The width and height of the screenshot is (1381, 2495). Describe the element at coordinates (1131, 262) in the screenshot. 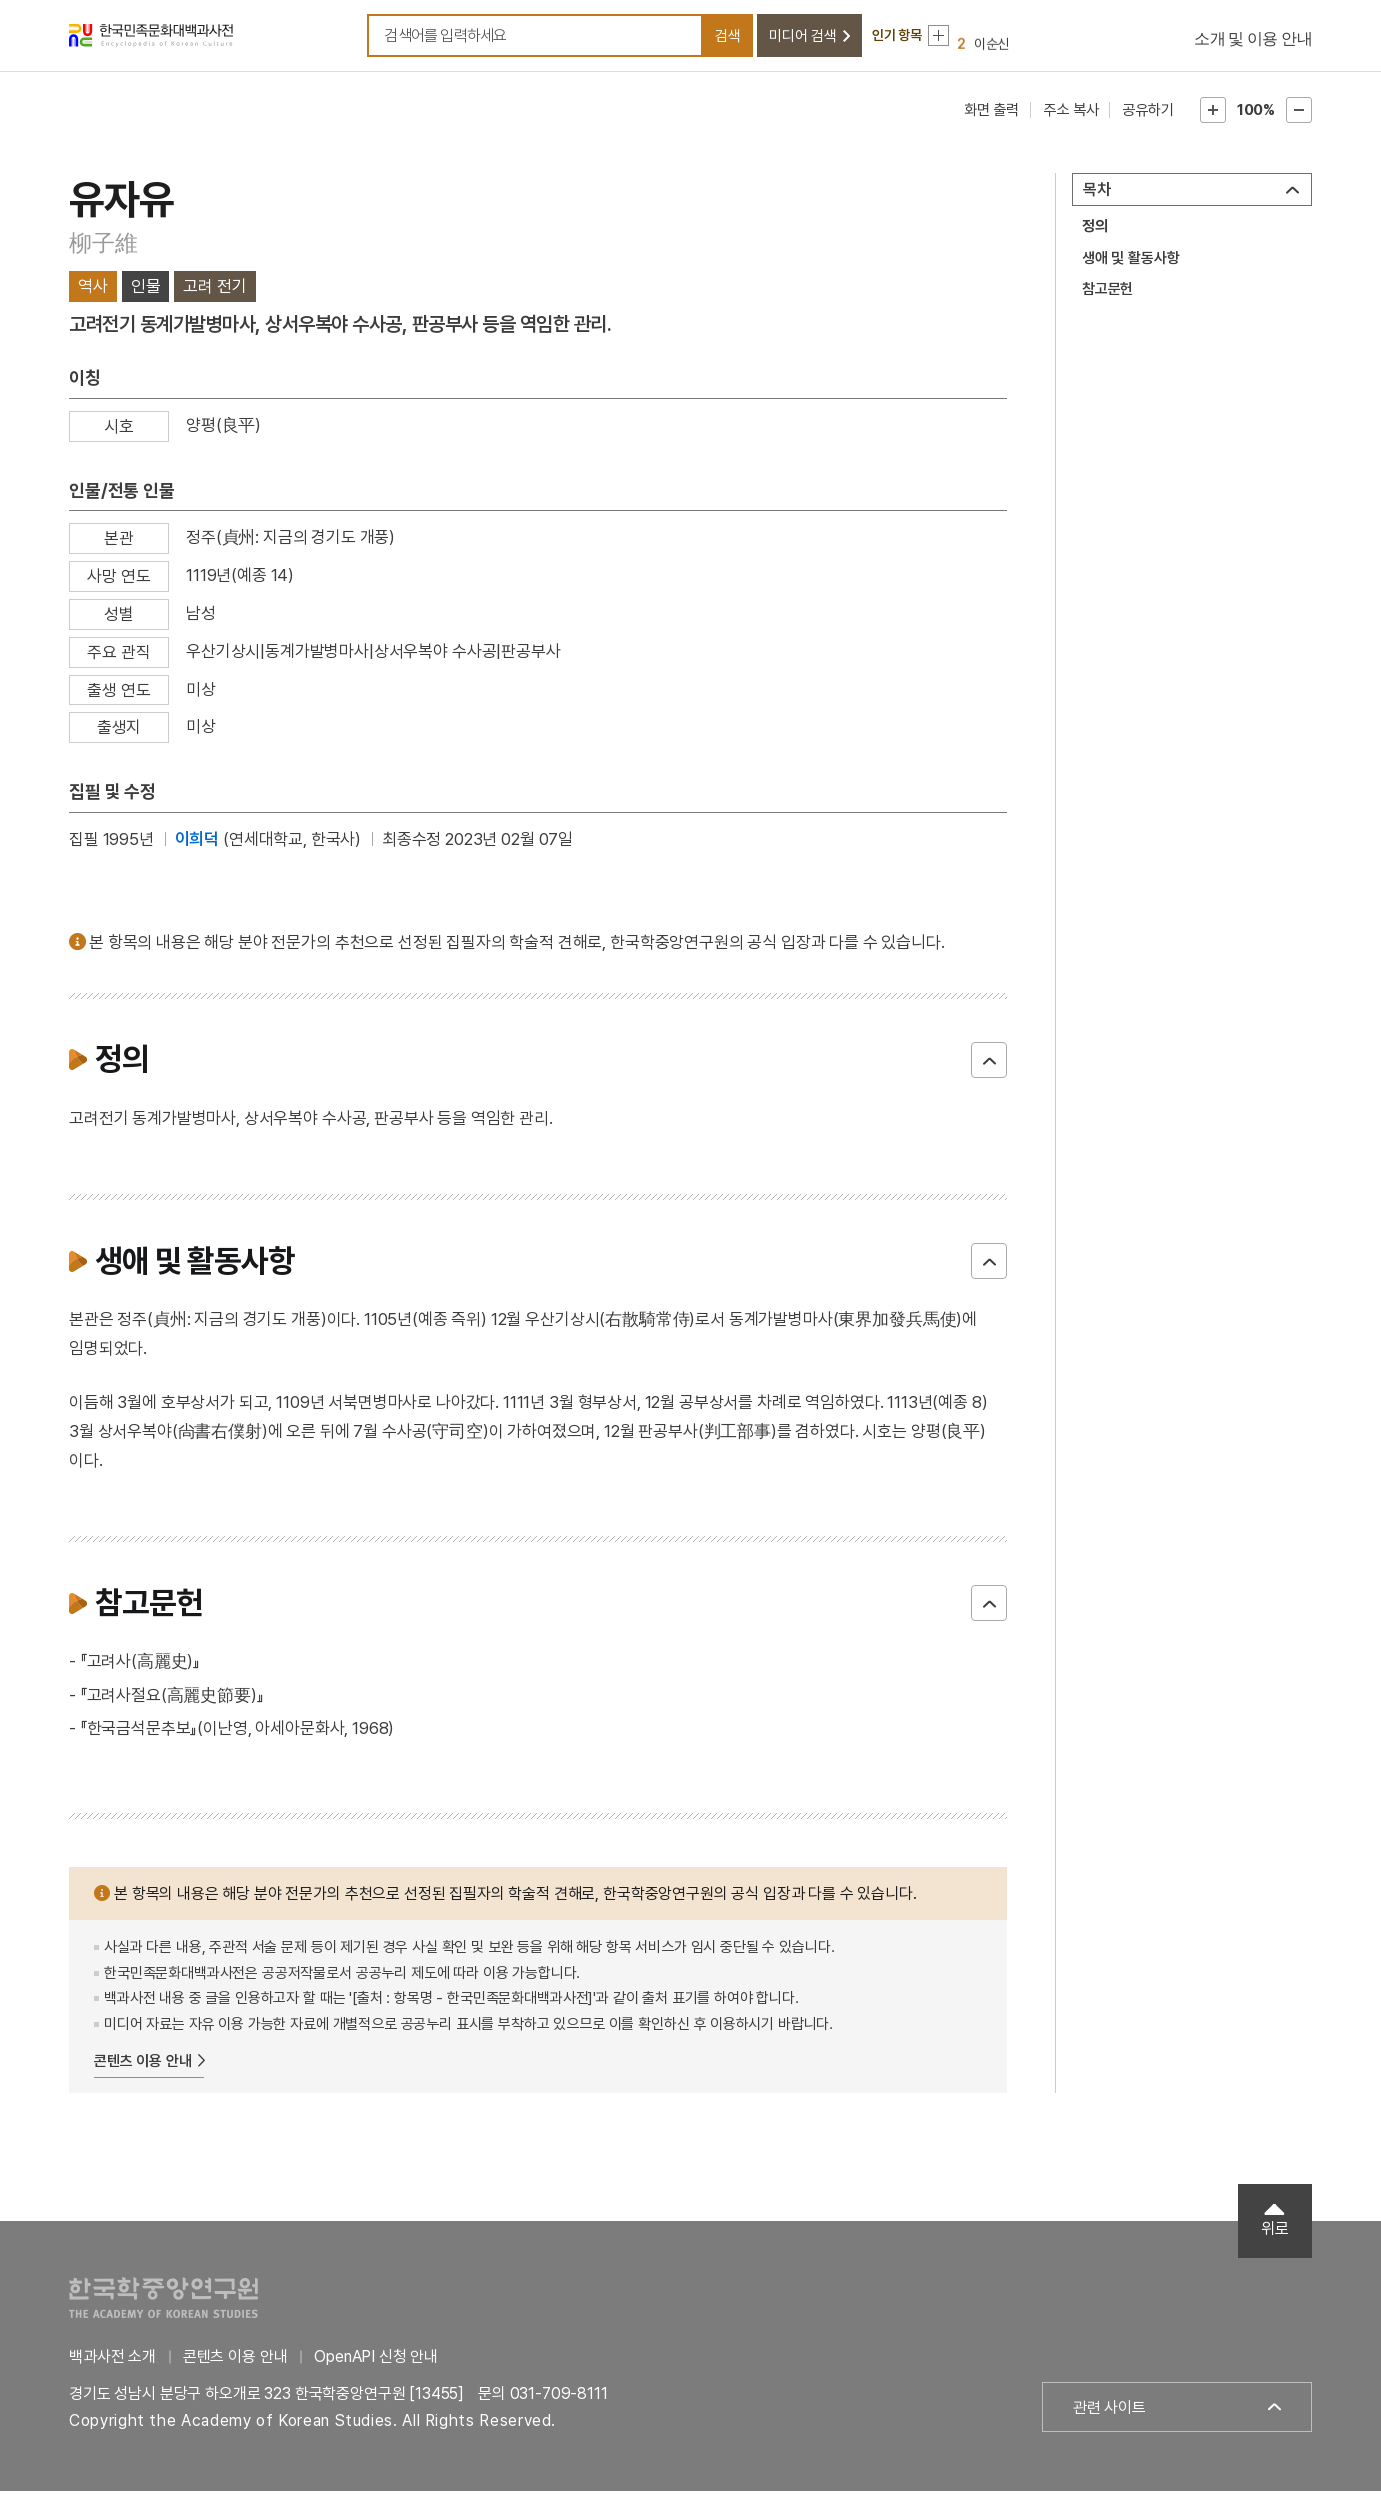

I see `생애 및 활동사항` at that location.